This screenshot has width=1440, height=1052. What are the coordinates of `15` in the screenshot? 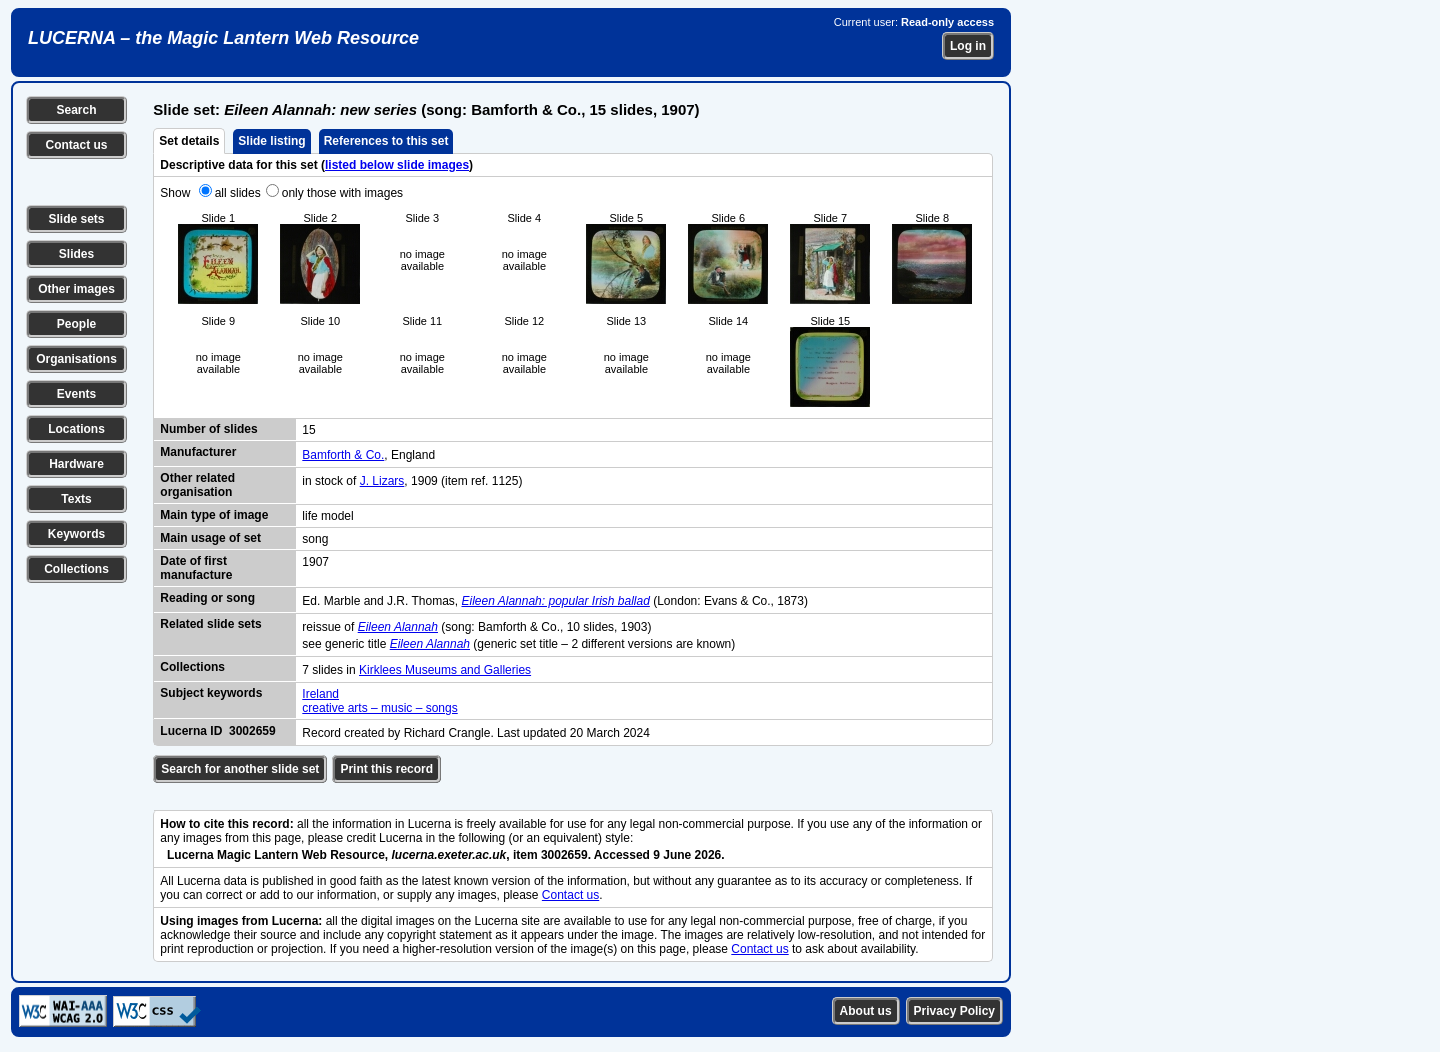 It's located at (308, 430).